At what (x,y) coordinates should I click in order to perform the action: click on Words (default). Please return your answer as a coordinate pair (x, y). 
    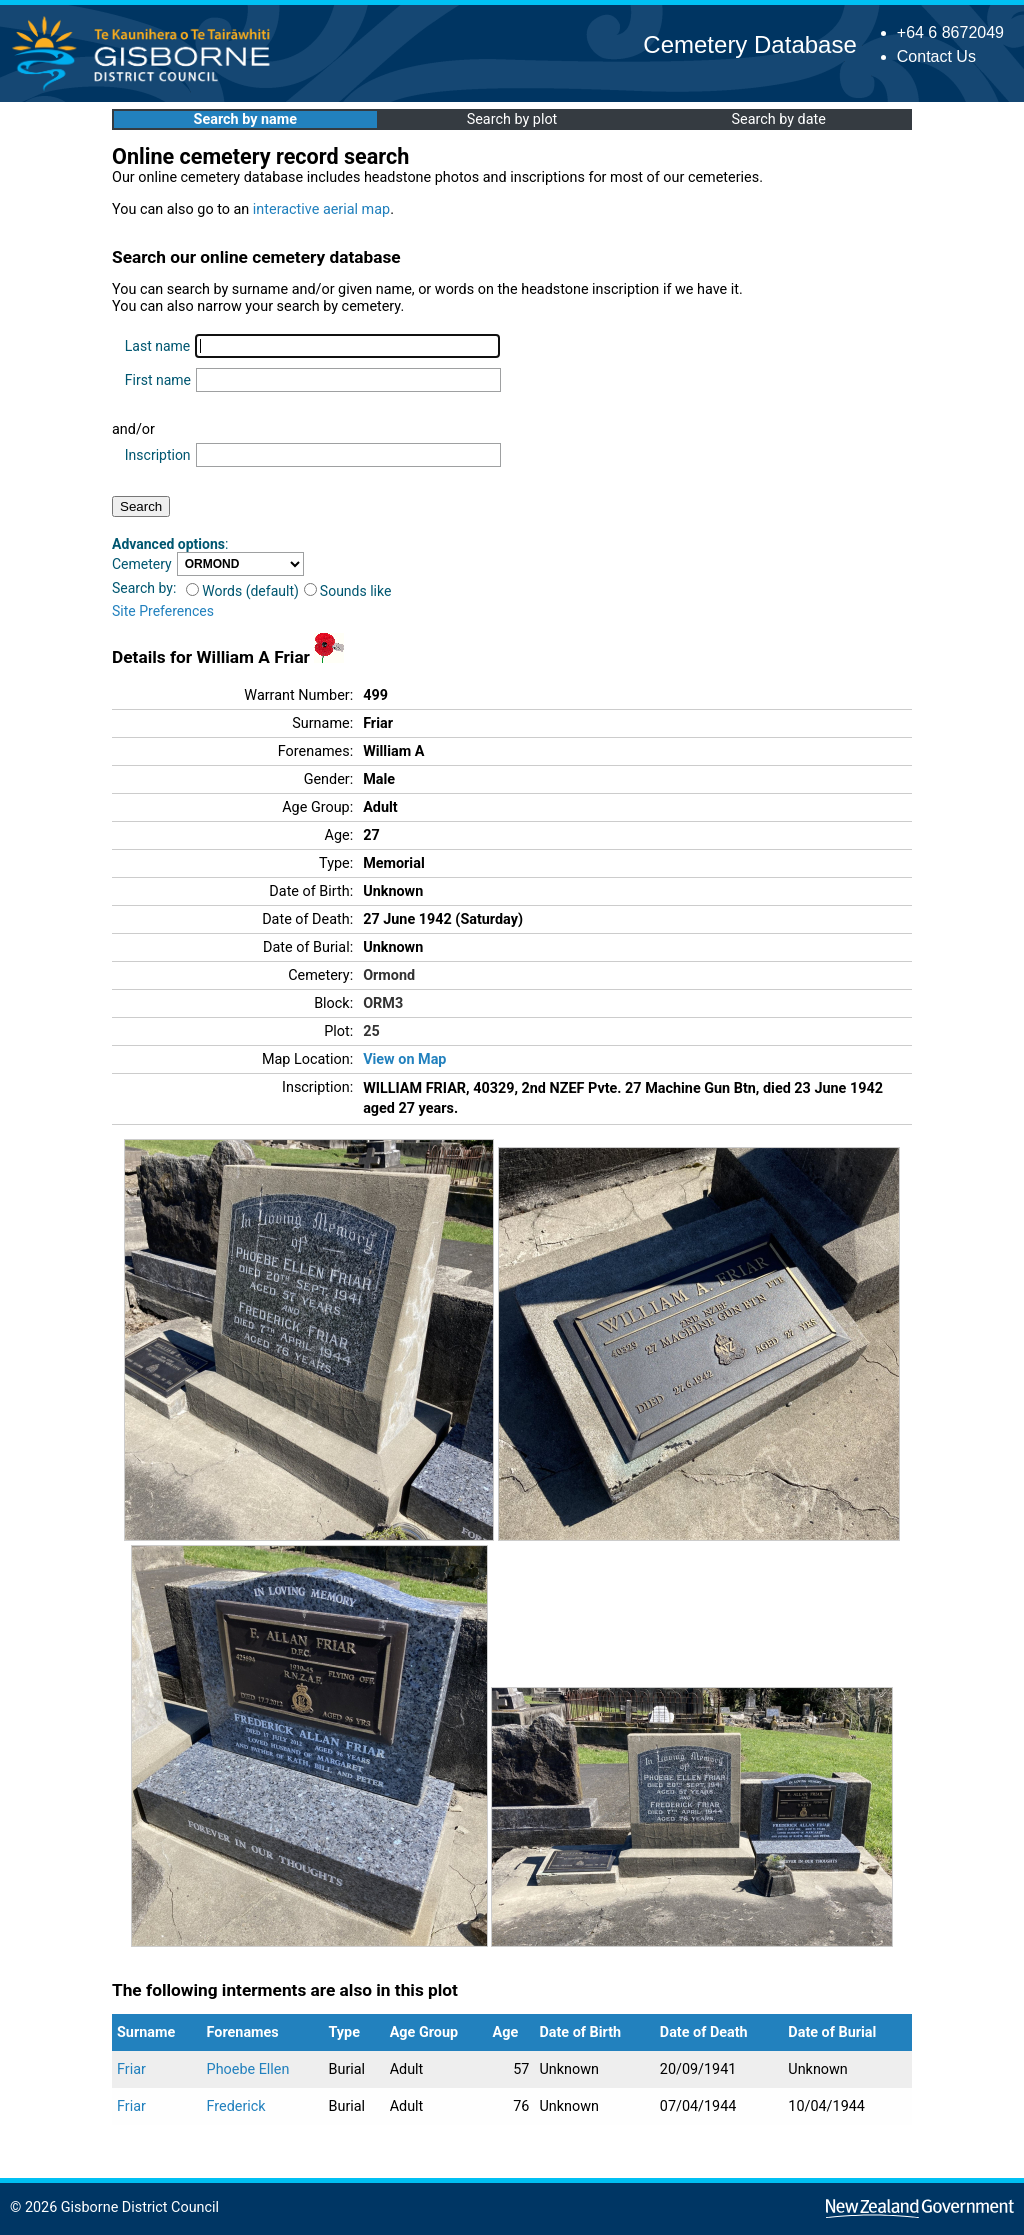
    Looking at the image, I should click on (242, 591).